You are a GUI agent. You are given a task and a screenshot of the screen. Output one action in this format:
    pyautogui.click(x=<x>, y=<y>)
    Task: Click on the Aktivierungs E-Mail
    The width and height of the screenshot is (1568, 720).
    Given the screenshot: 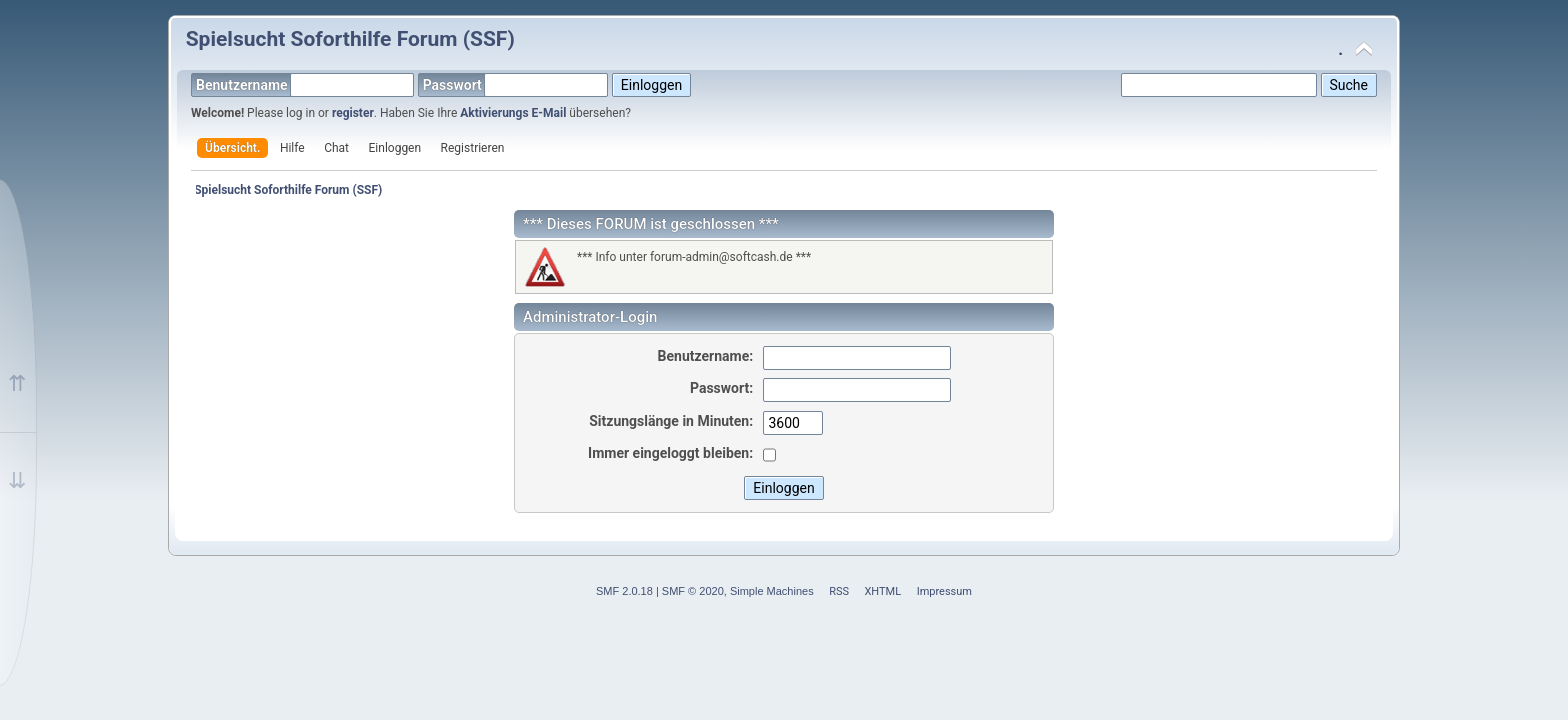 What is the action you would take?
    pyautogui.click(x=513, y=113)
    